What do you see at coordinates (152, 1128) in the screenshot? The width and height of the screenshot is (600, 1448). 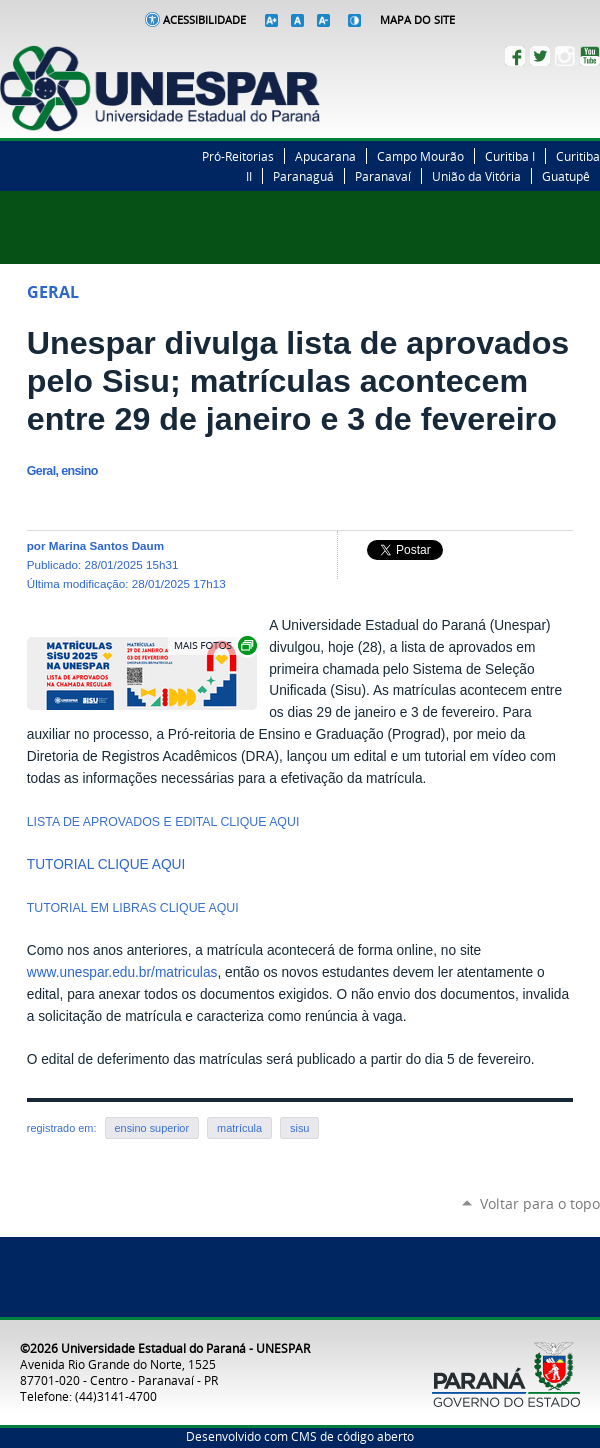 I see `ensino superior` at bounding box center [152, 1128].